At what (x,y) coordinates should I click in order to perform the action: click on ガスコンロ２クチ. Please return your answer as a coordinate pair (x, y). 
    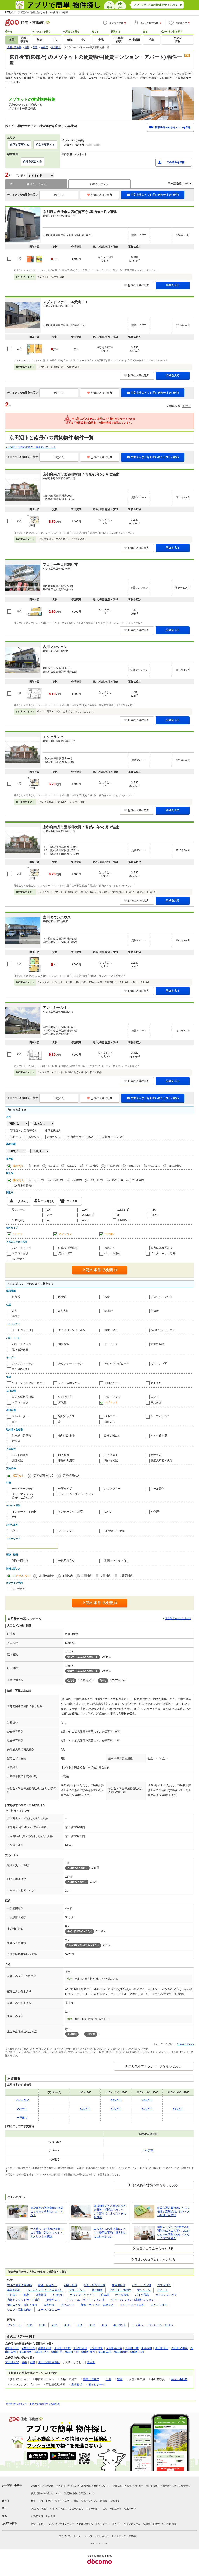
    Looking at the image, I should click on (166, 2294).